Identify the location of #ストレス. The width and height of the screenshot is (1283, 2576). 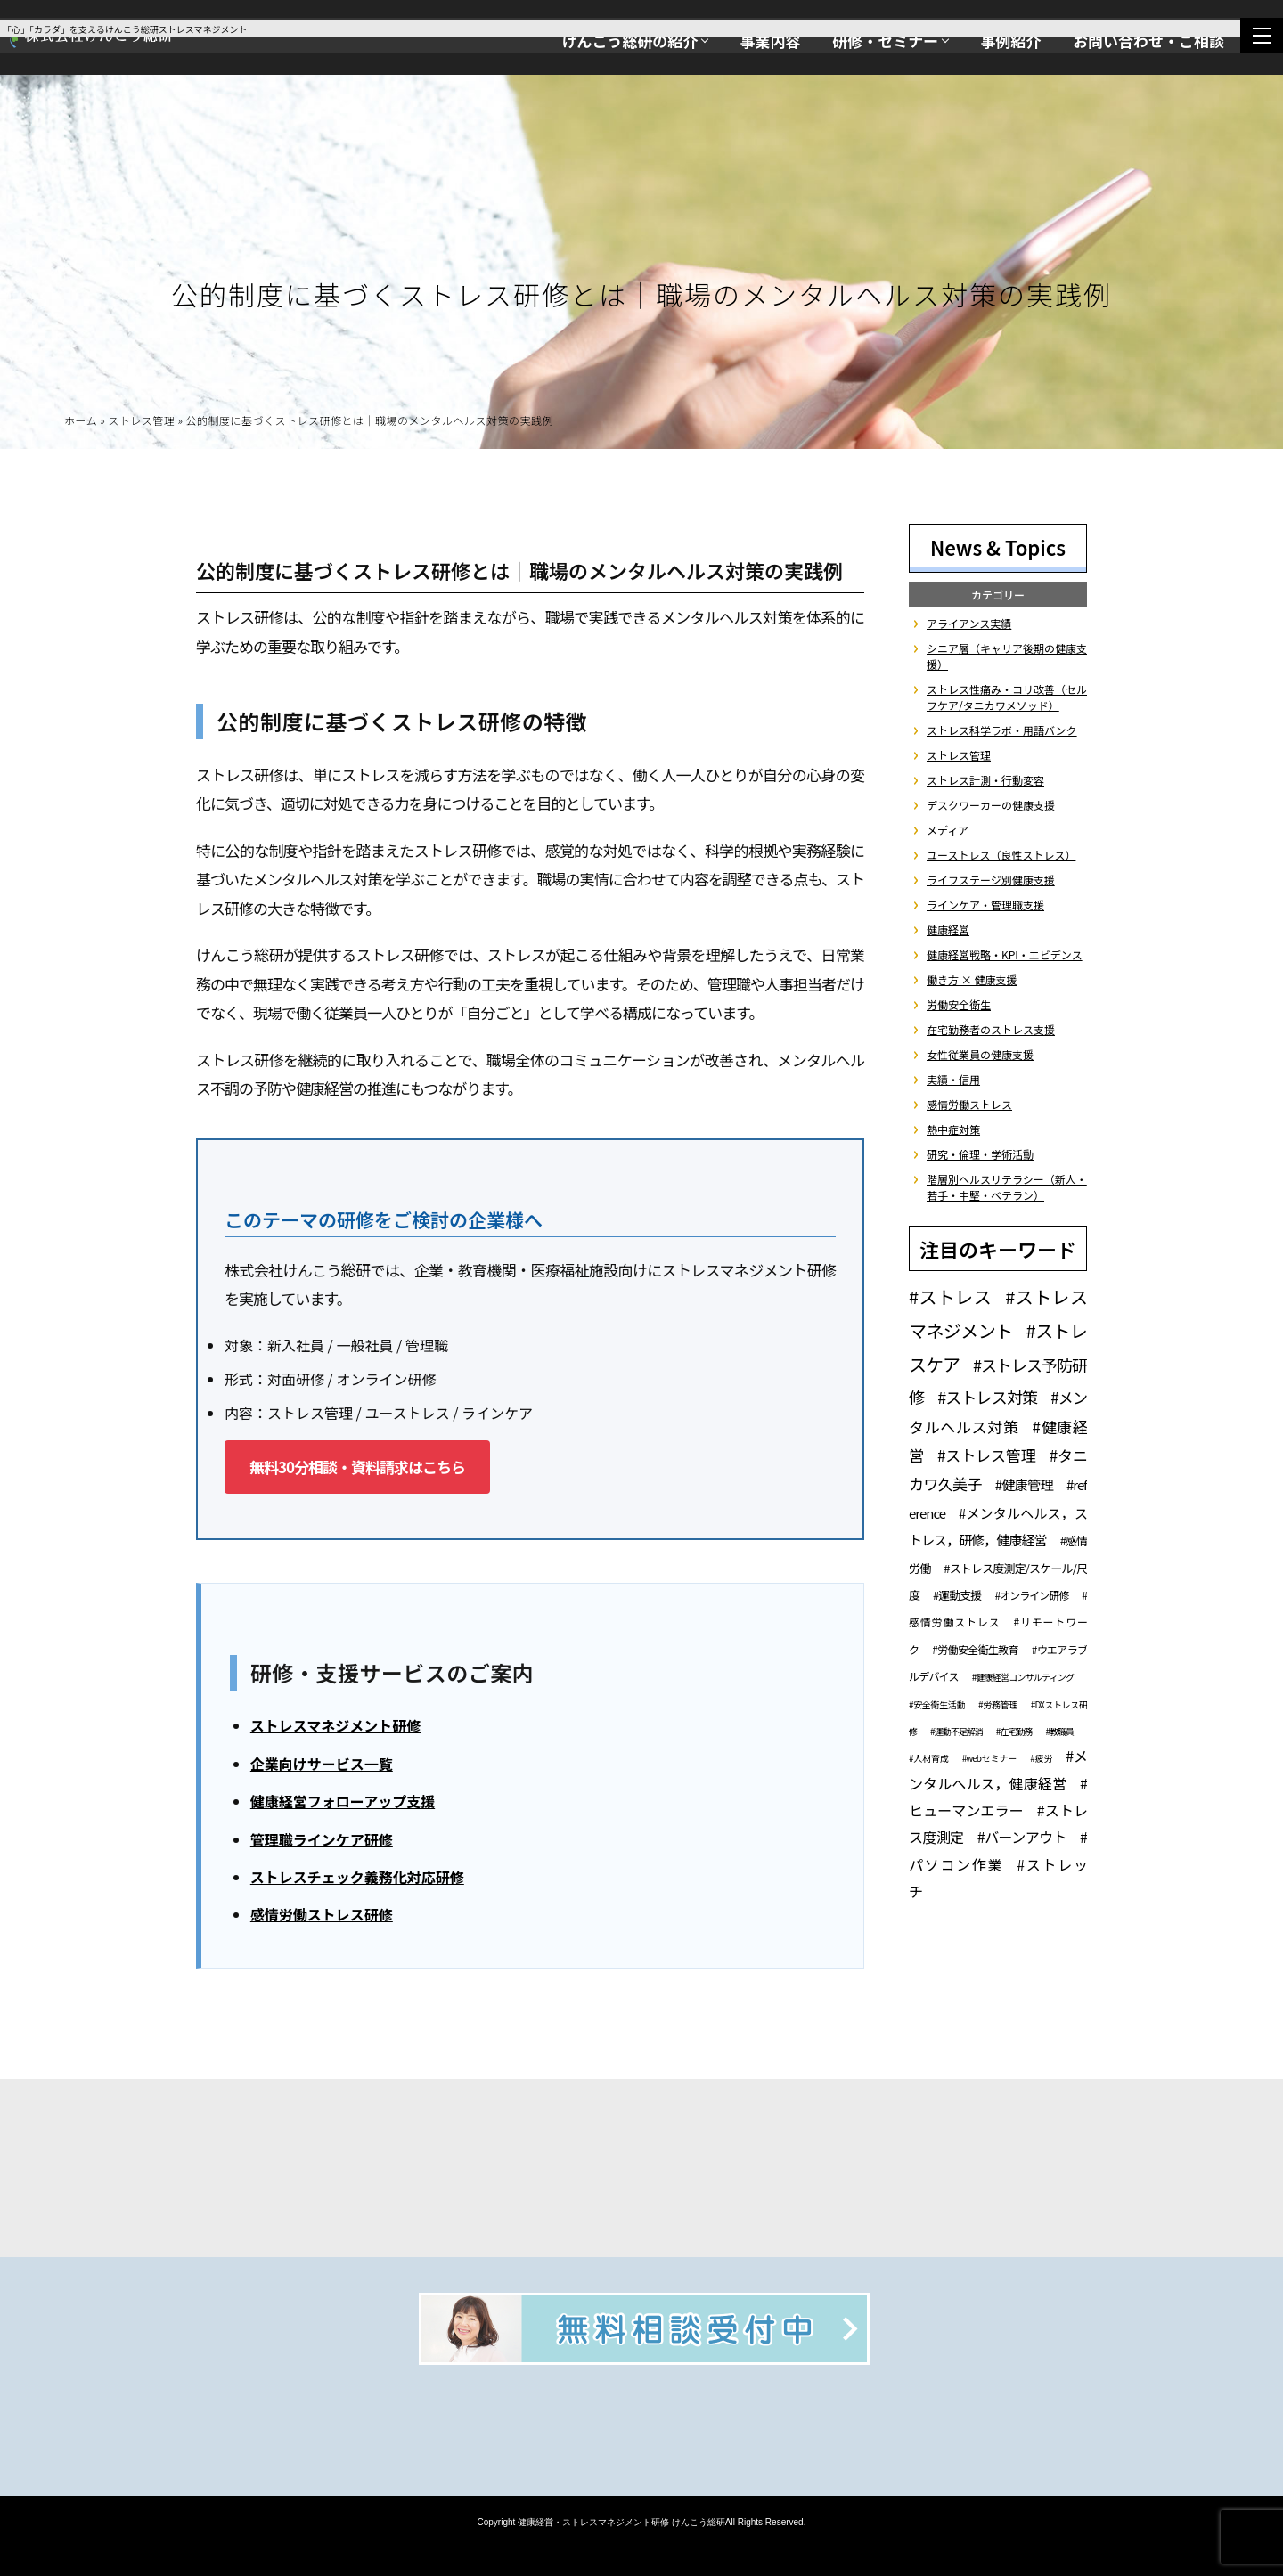
(950, 1296).